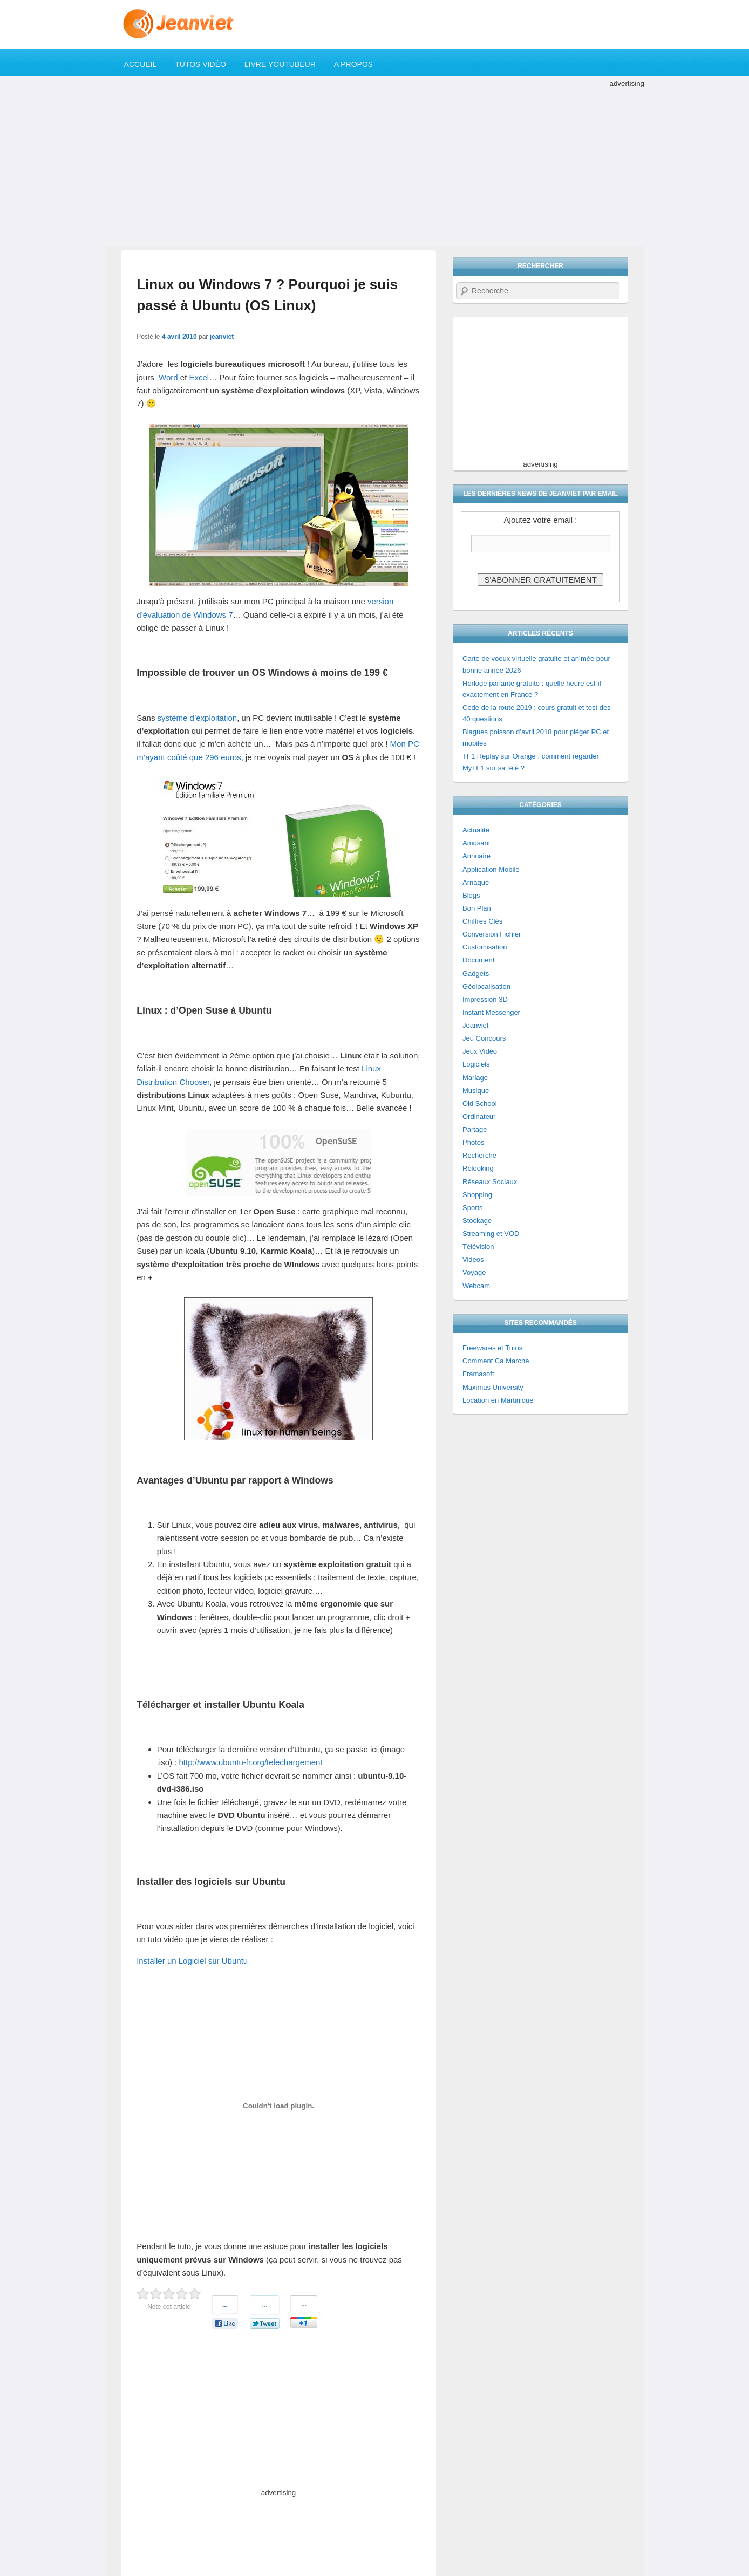 This screenshot has height=2576, width=749. I want to click on Freewares et Tutos, so click(492, 1348).